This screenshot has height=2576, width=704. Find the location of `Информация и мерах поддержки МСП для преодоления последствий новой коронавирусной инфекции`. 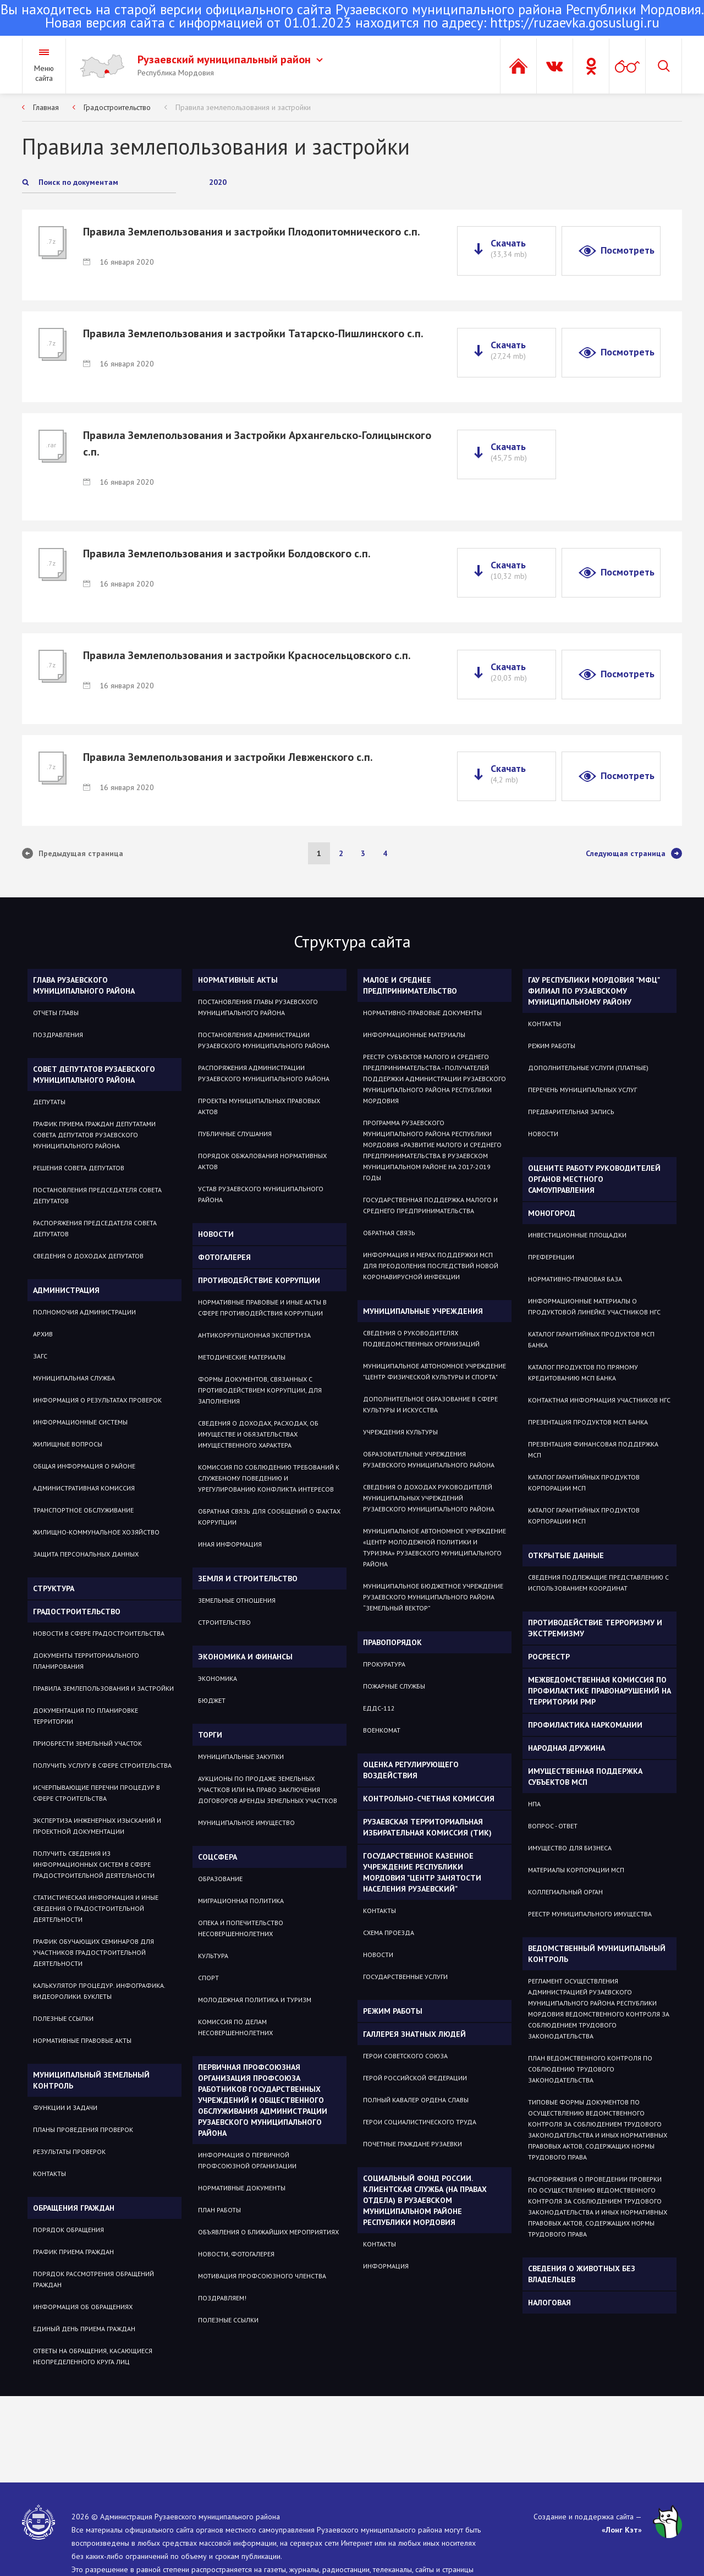

Информация и мерах поддержки МСП для преодоления последствий новой коронавирусной инфекции is located at coordinates (430, 1266).